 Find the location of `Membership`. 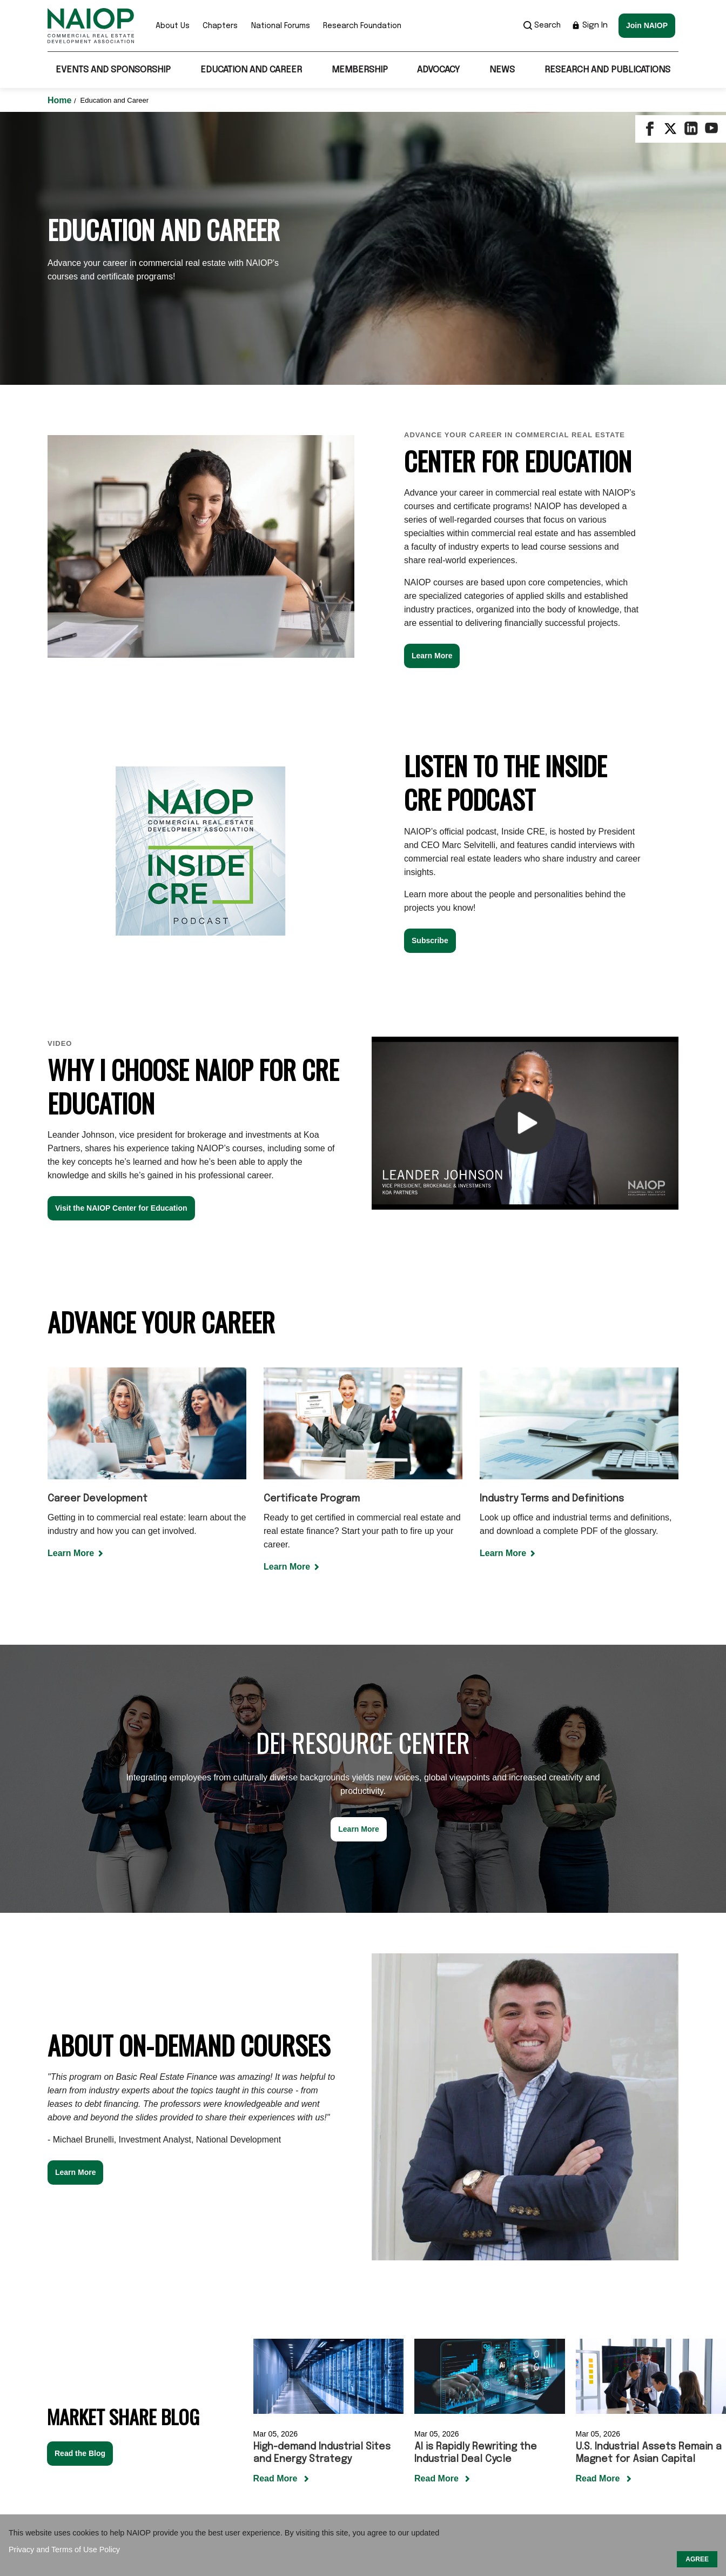

Membership is located at coordinates (360, 70).